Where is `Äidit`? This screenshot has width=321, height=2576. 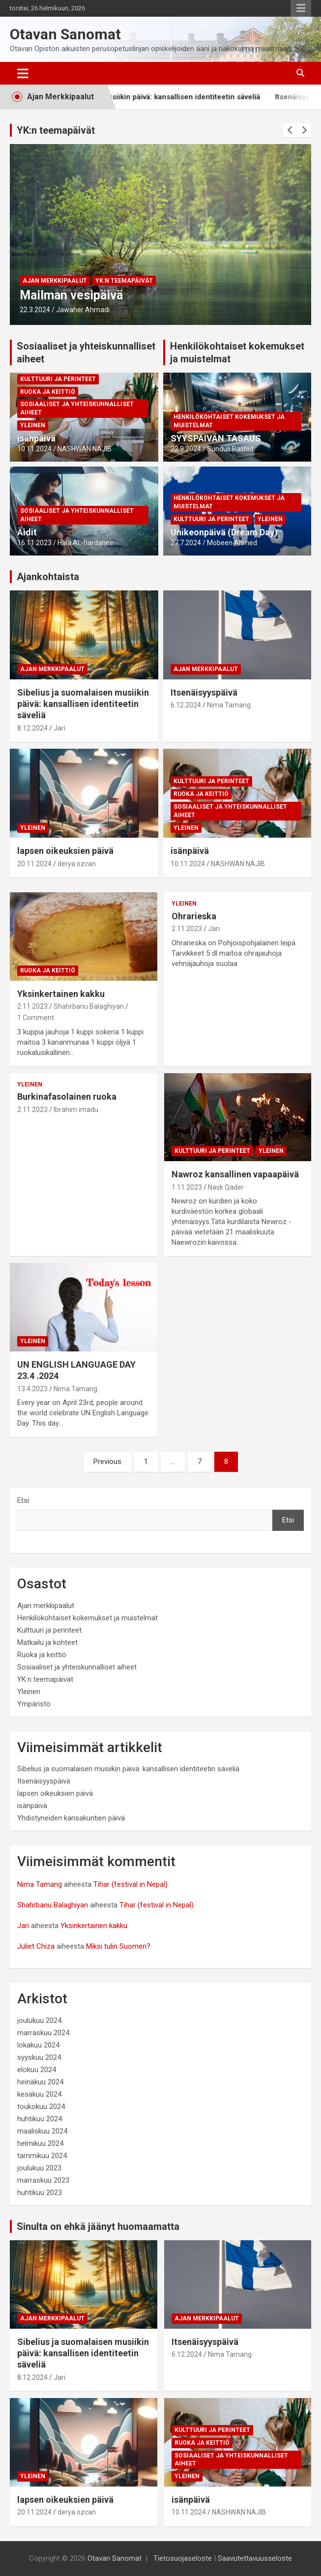 Äidit is located at coordinates (27, 532).